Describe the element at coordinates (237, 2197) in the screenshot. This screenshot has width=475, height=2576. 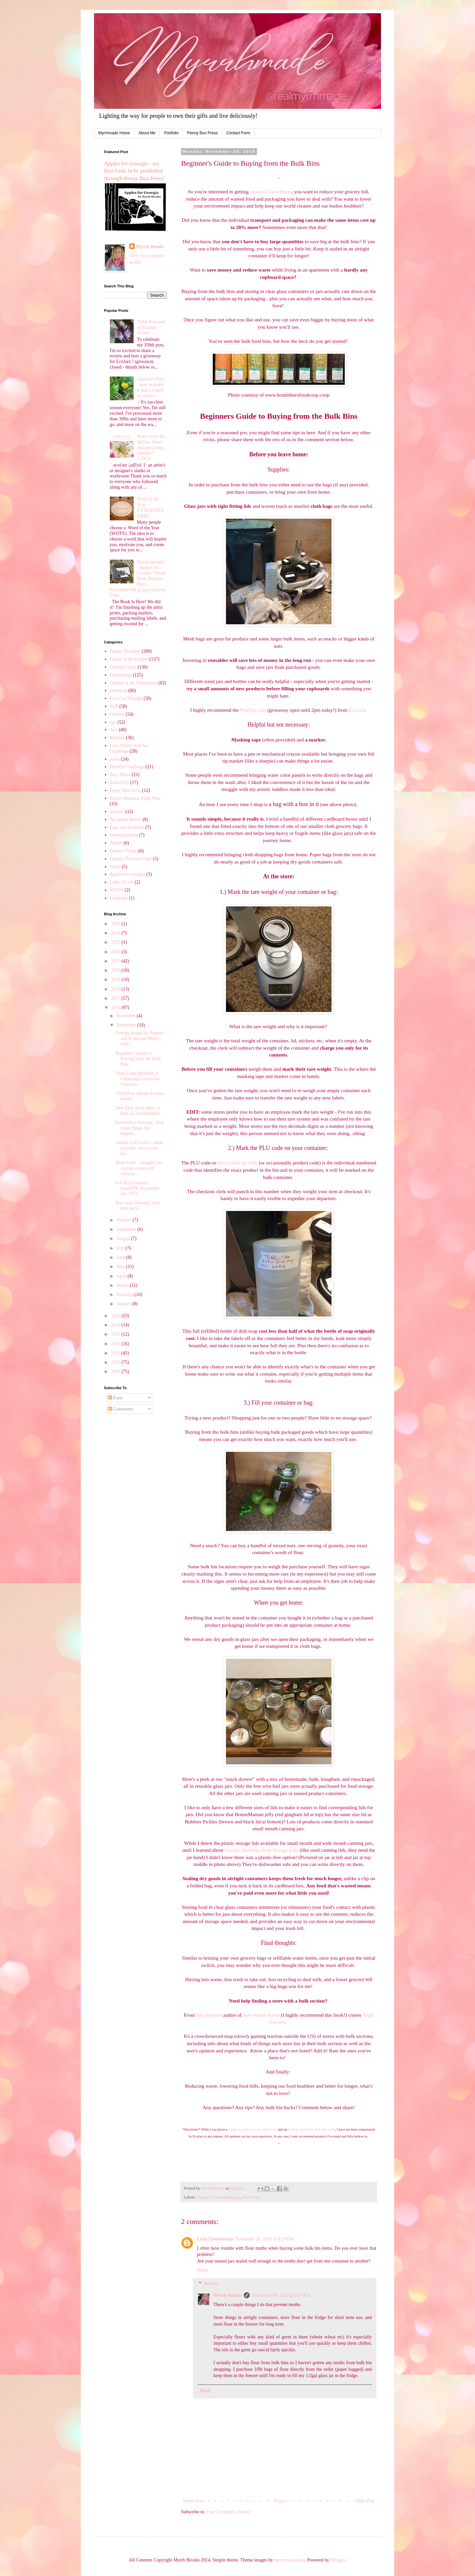
I see `tips` at that location.